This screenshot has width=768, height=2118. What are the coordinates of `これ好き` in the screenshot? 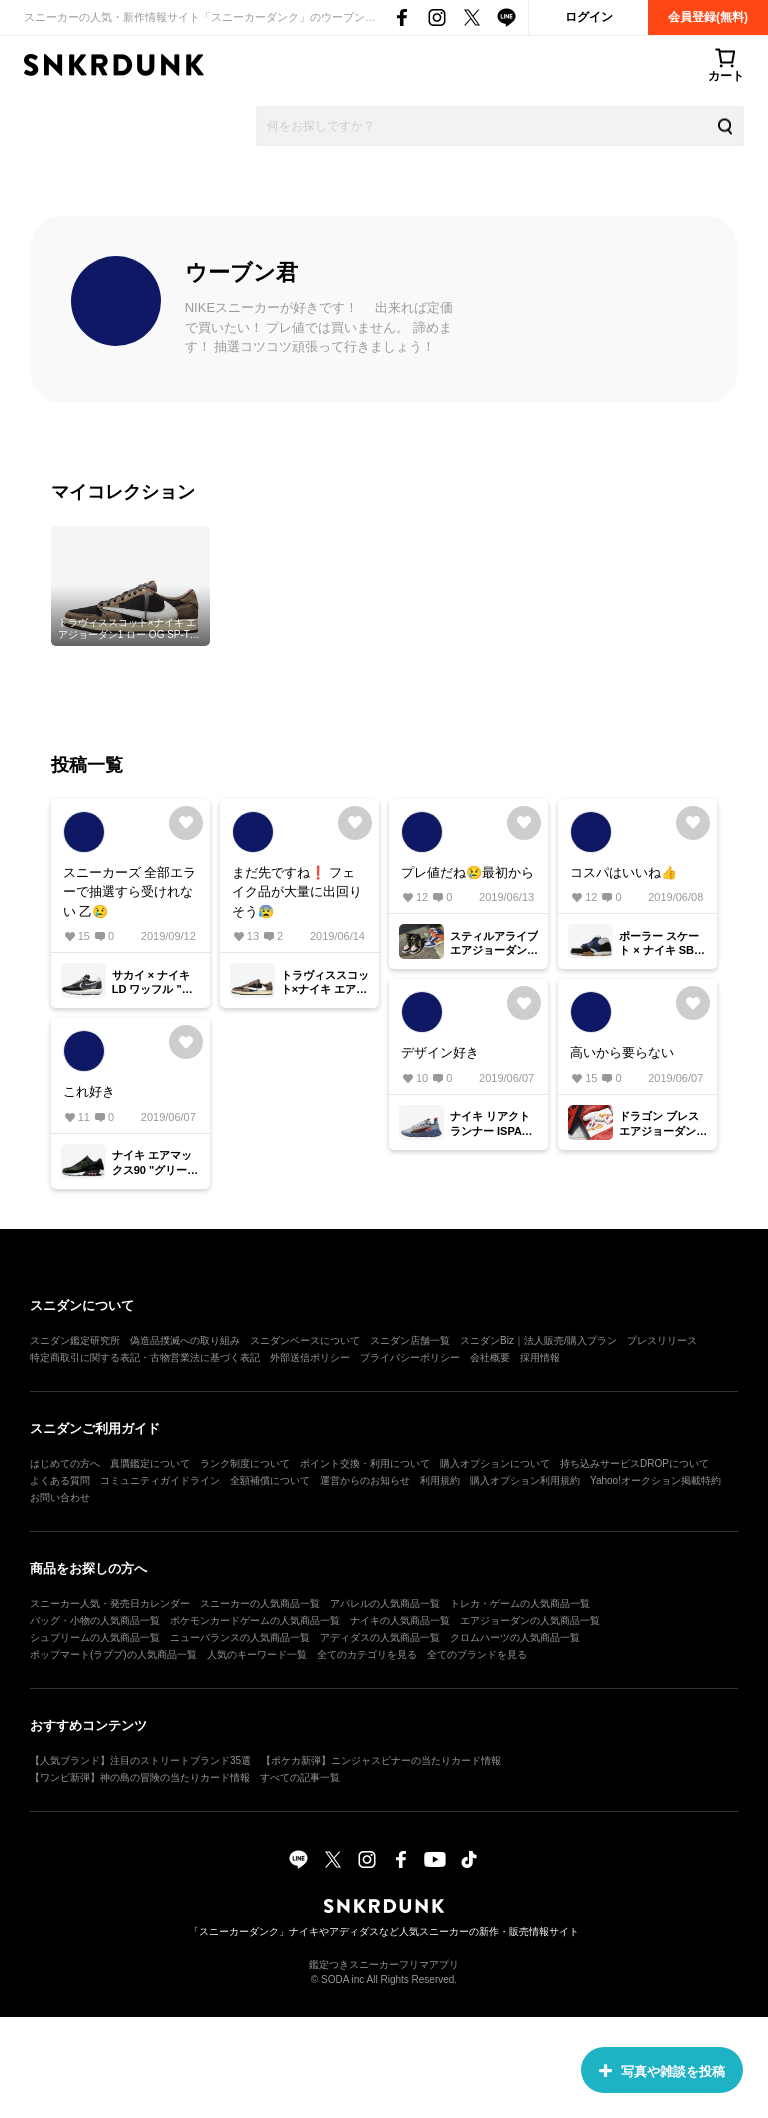 It's located at (89, 1091).